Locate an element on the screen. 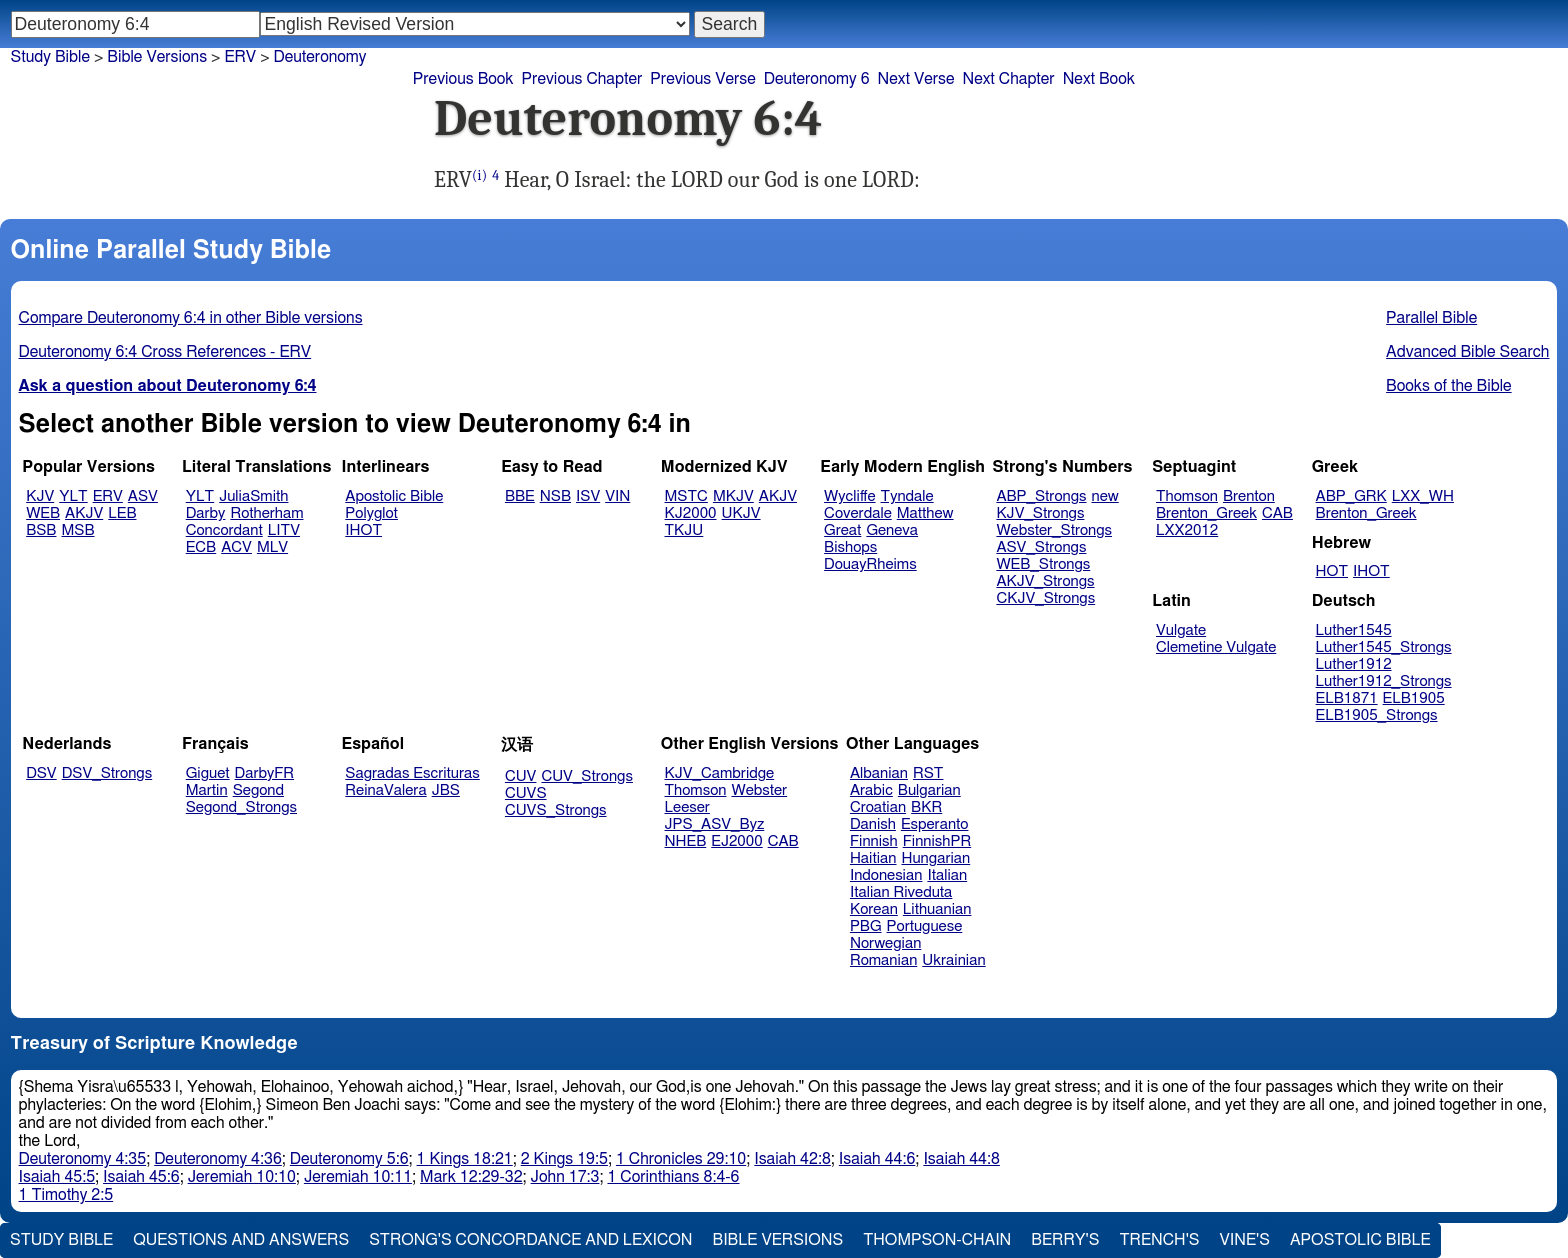 This screenshot has height=1258, width=1568. Tyndale is located at coordinates (907, 496).